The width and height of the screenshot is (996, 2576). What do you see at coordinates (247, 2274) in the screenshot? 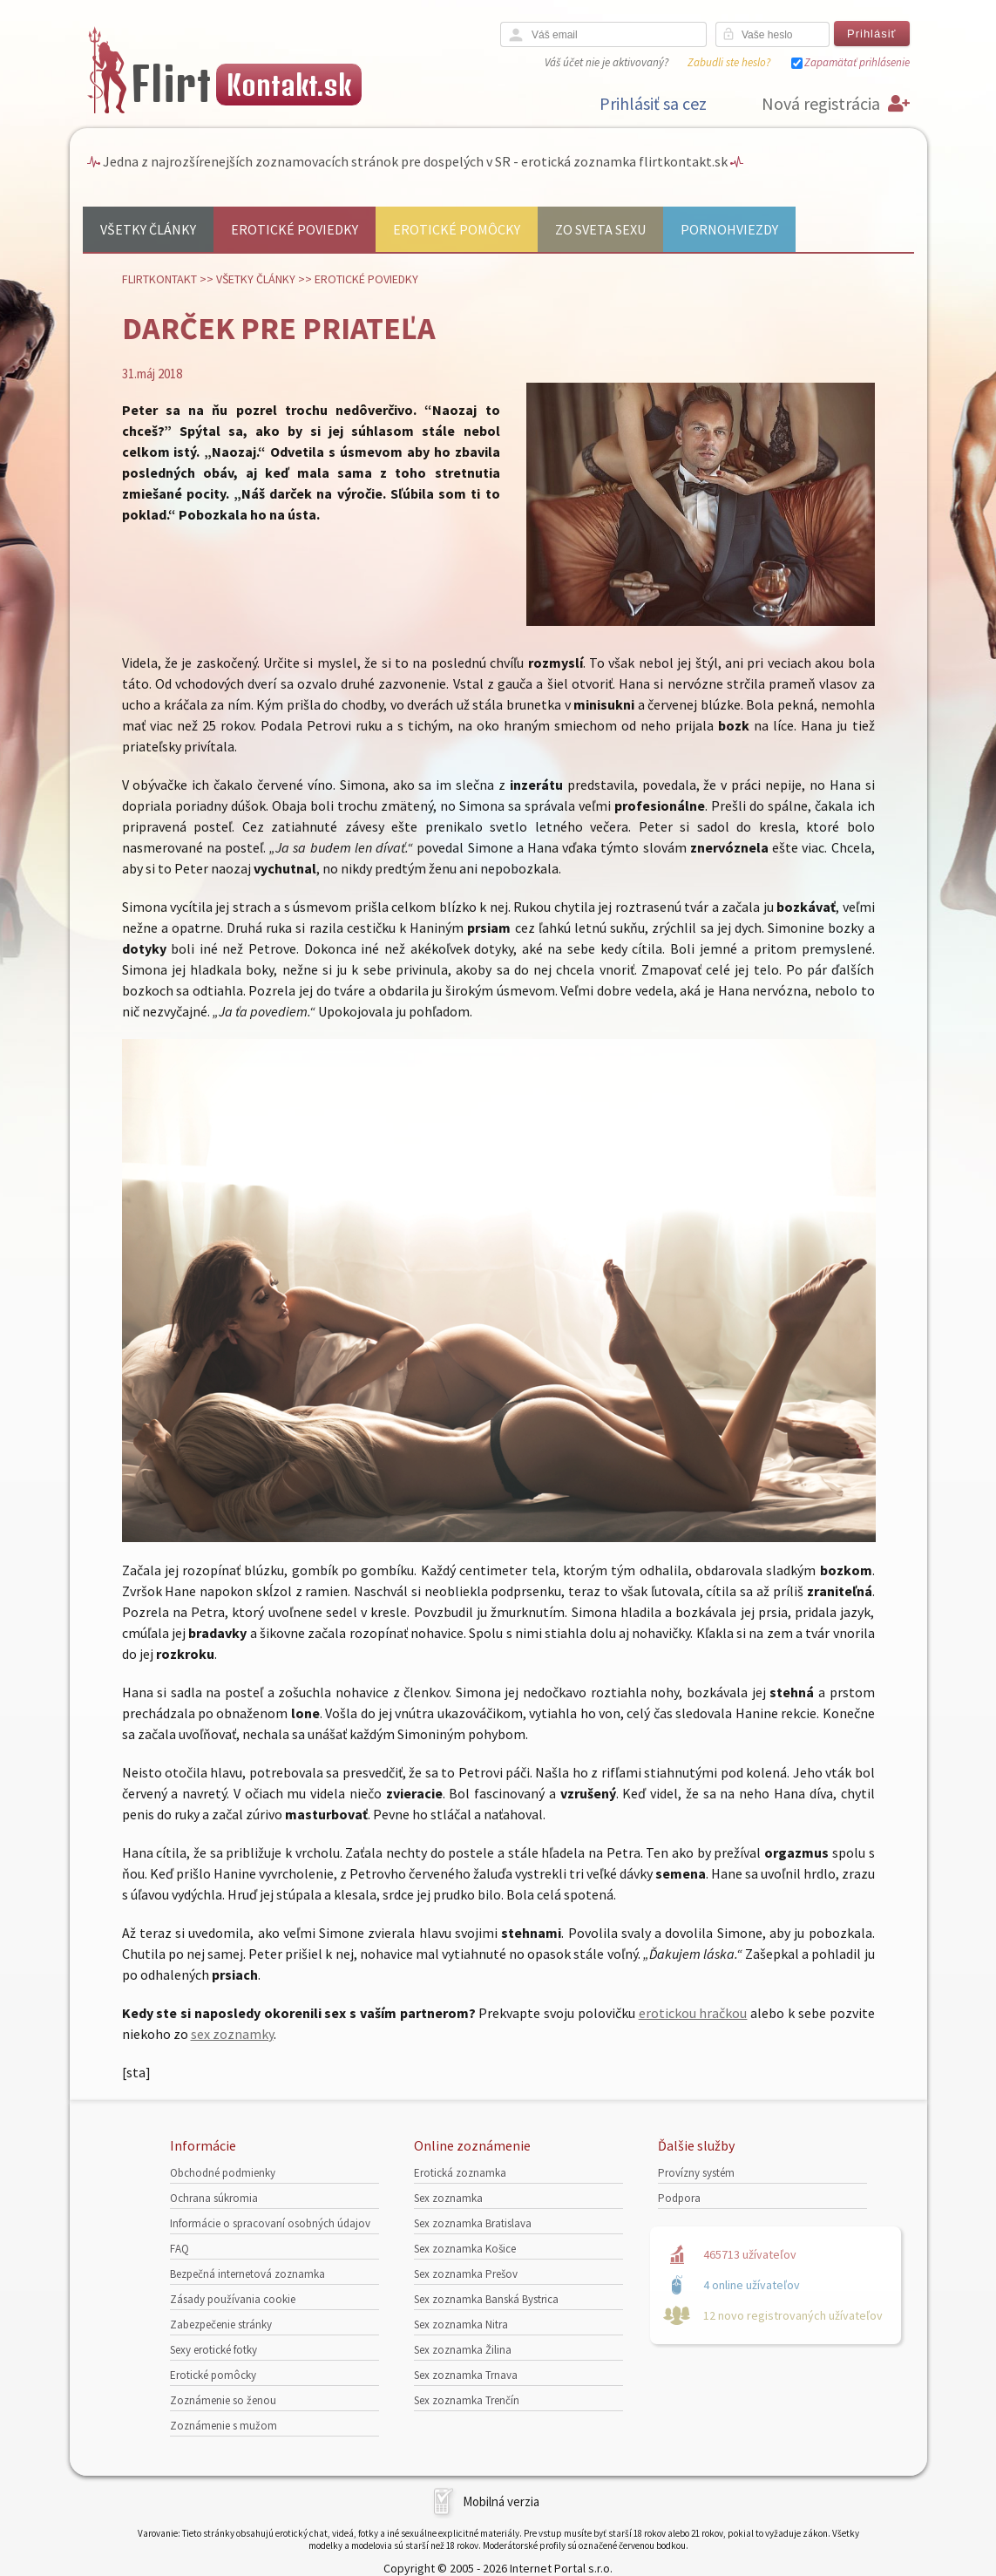
I see `Bezpečná internetová zoznamka` at bounding box center [247, 2274].